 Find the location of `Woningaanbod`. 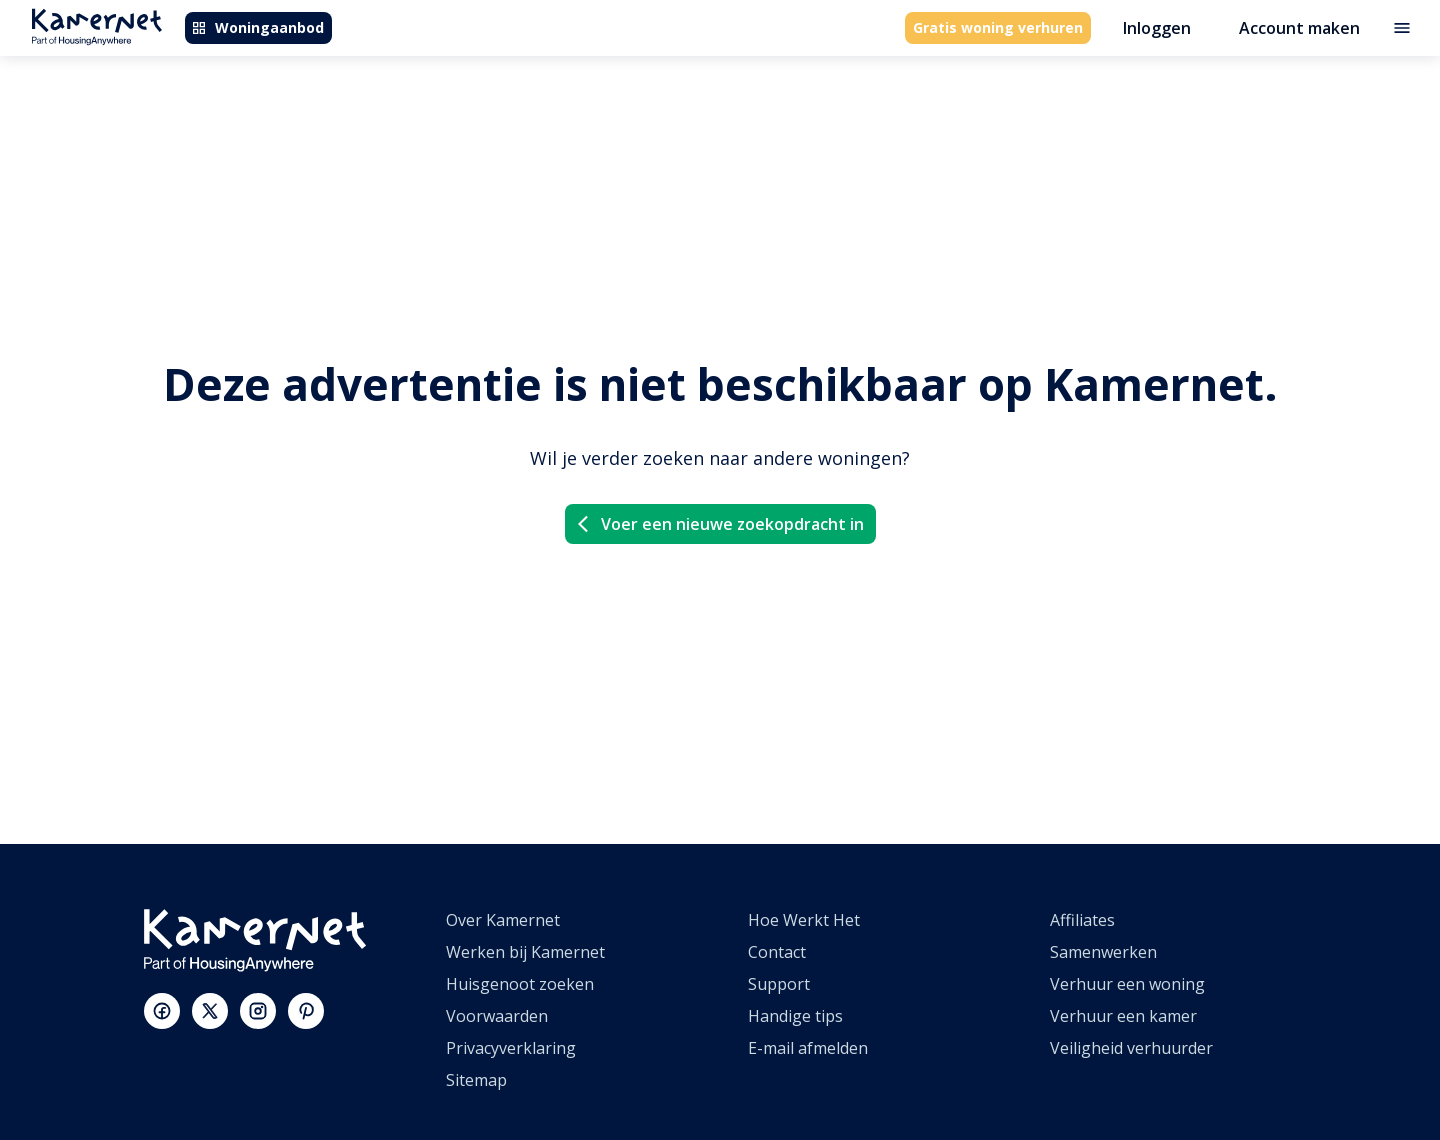

Woningaanbod is located at coordinates (257, 27).